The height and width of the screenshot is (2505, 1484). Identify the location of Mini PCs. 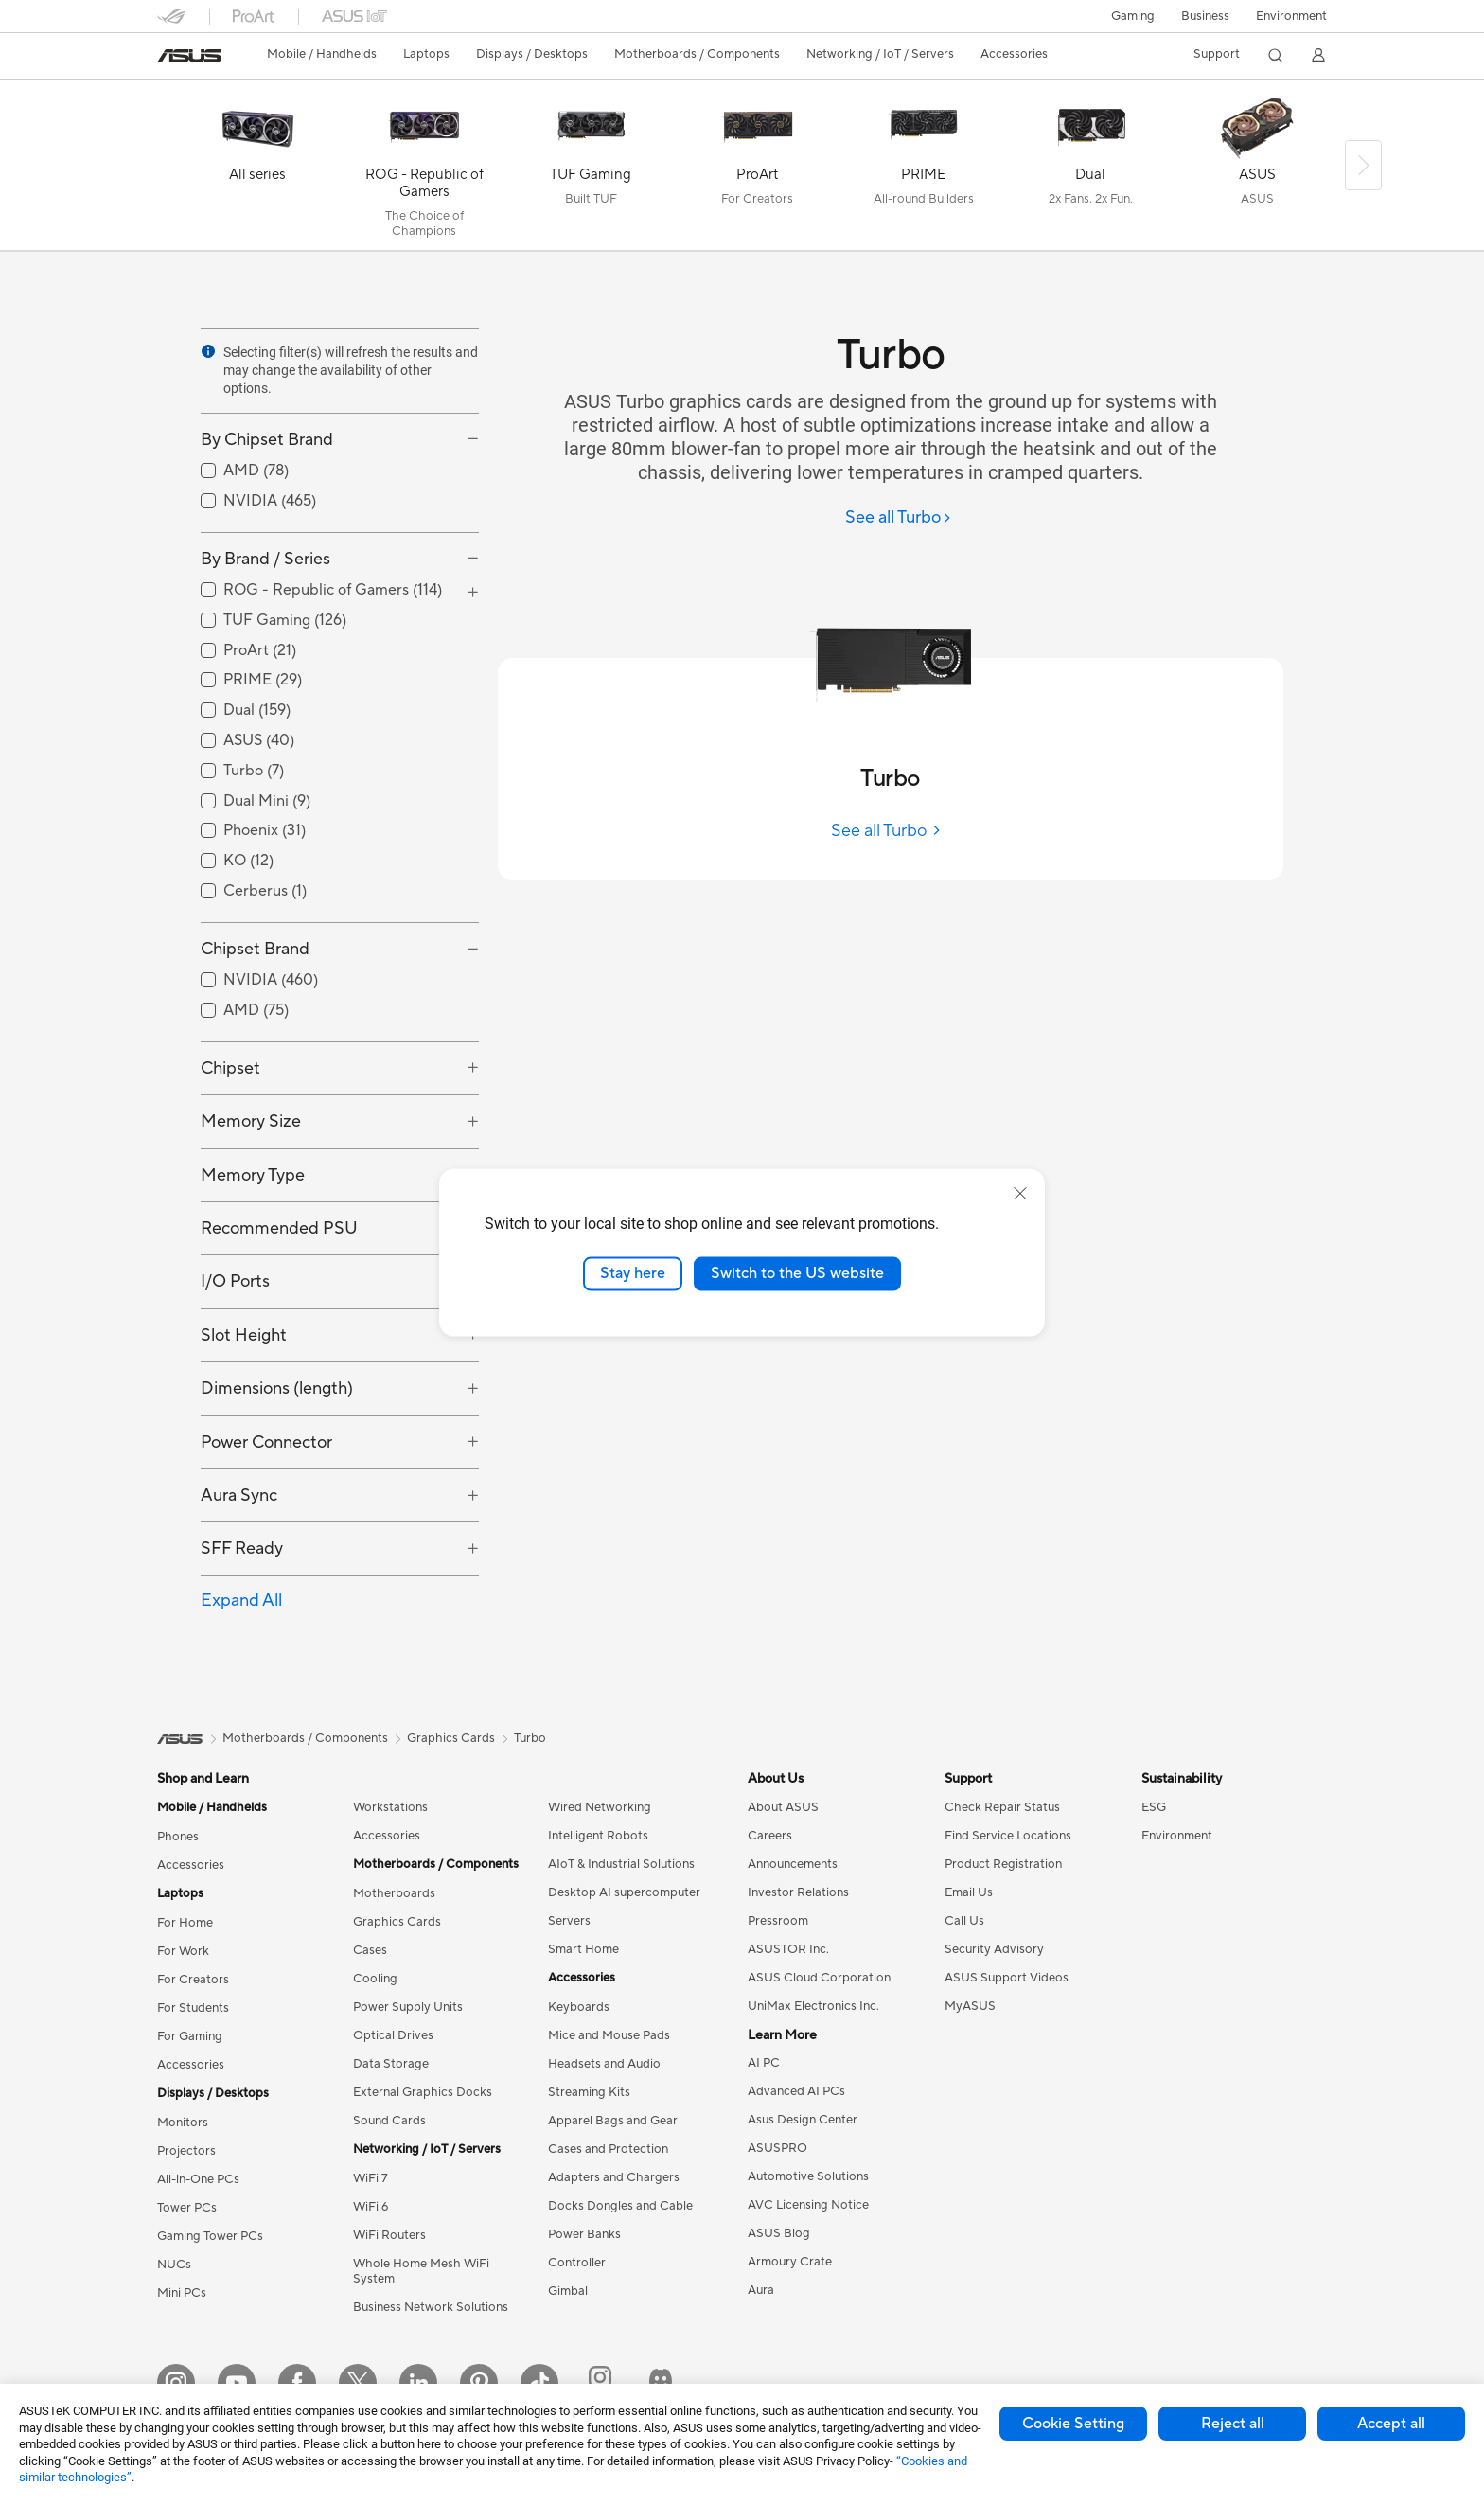
(181, 2293).